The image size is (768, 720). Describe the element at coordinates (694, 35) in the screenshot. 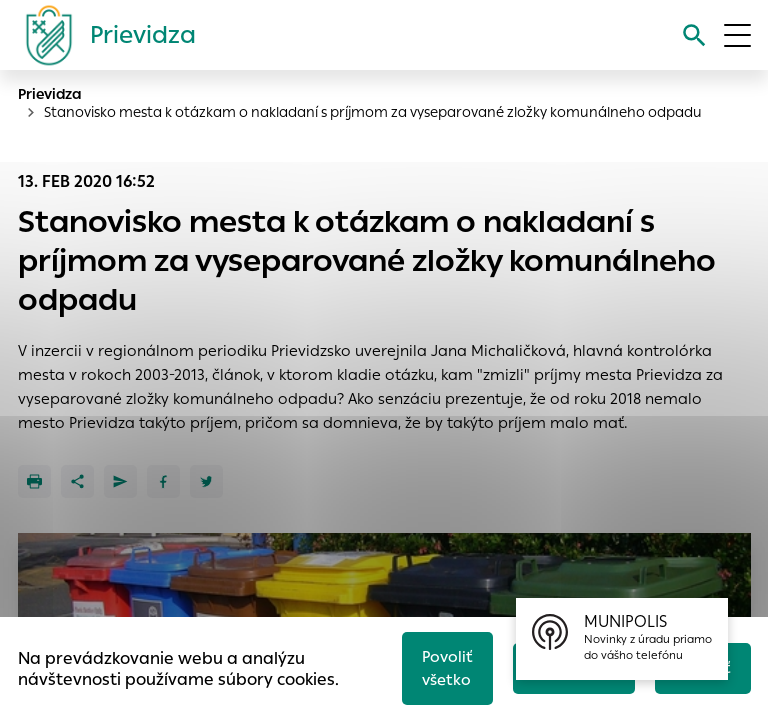

I see `[Vyhľadávanie]` at that location.